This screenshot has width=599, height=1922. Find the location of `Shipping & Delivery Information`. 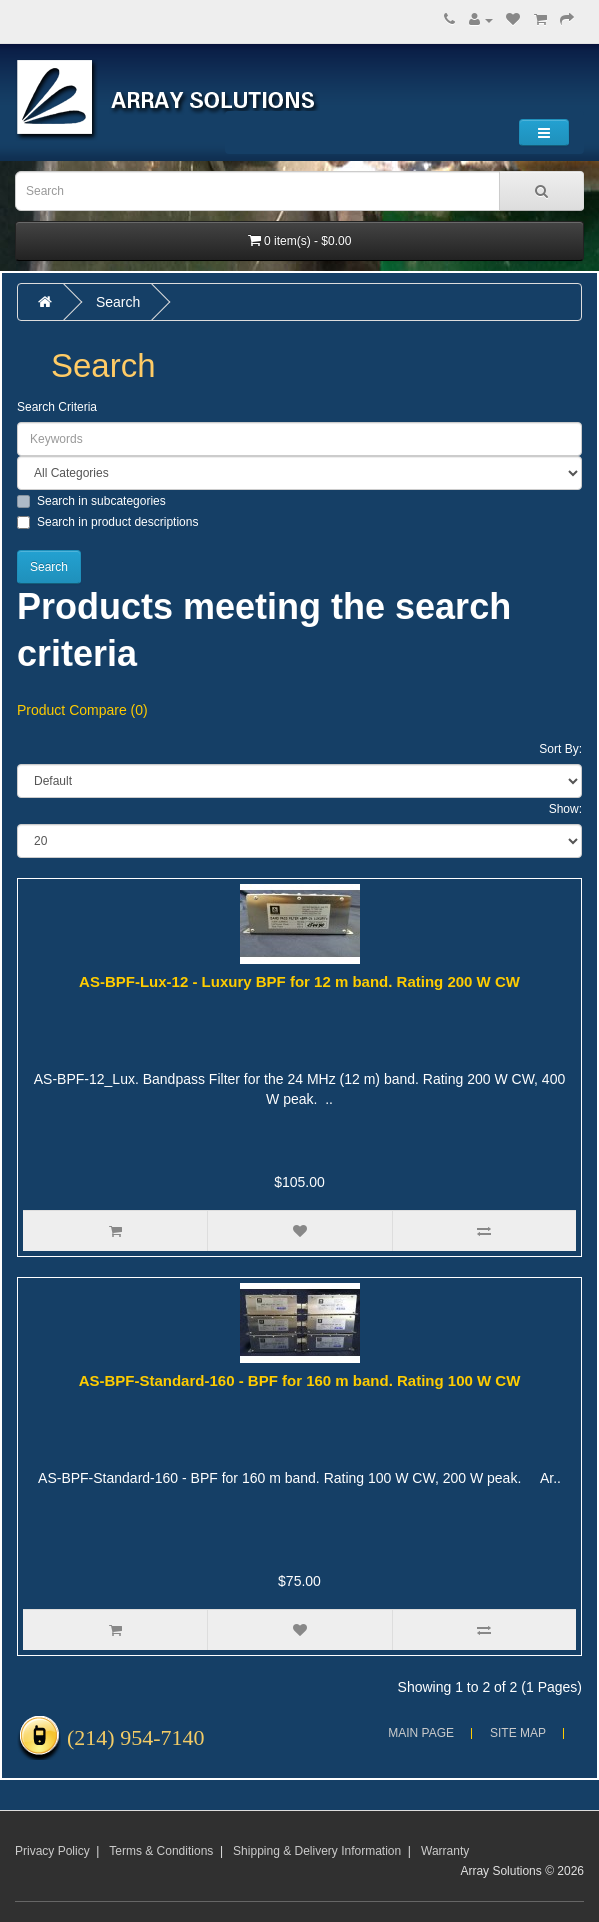

Shipping & Delivery Information is located at coordinates (317, 1851).